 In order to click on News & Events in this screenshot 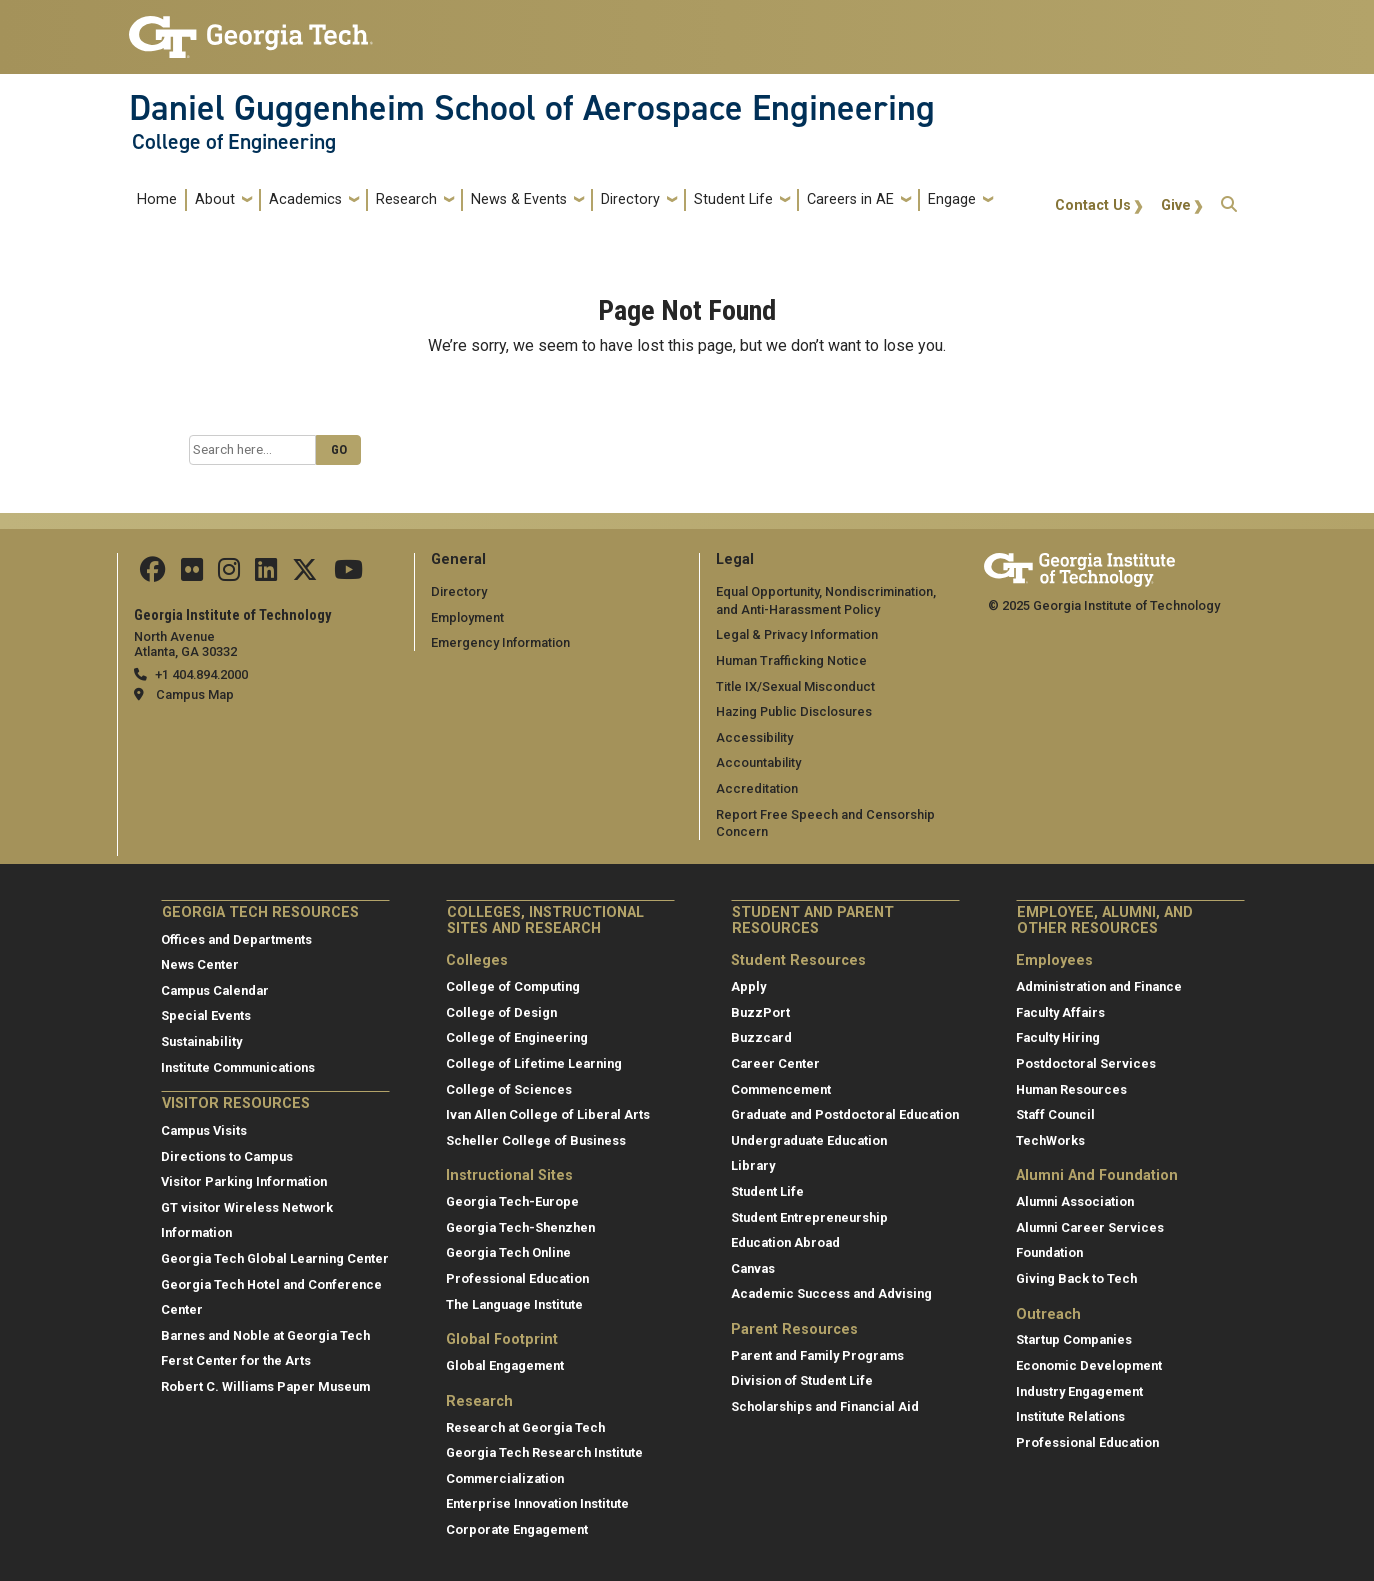, I will do `click(519, 199)`.